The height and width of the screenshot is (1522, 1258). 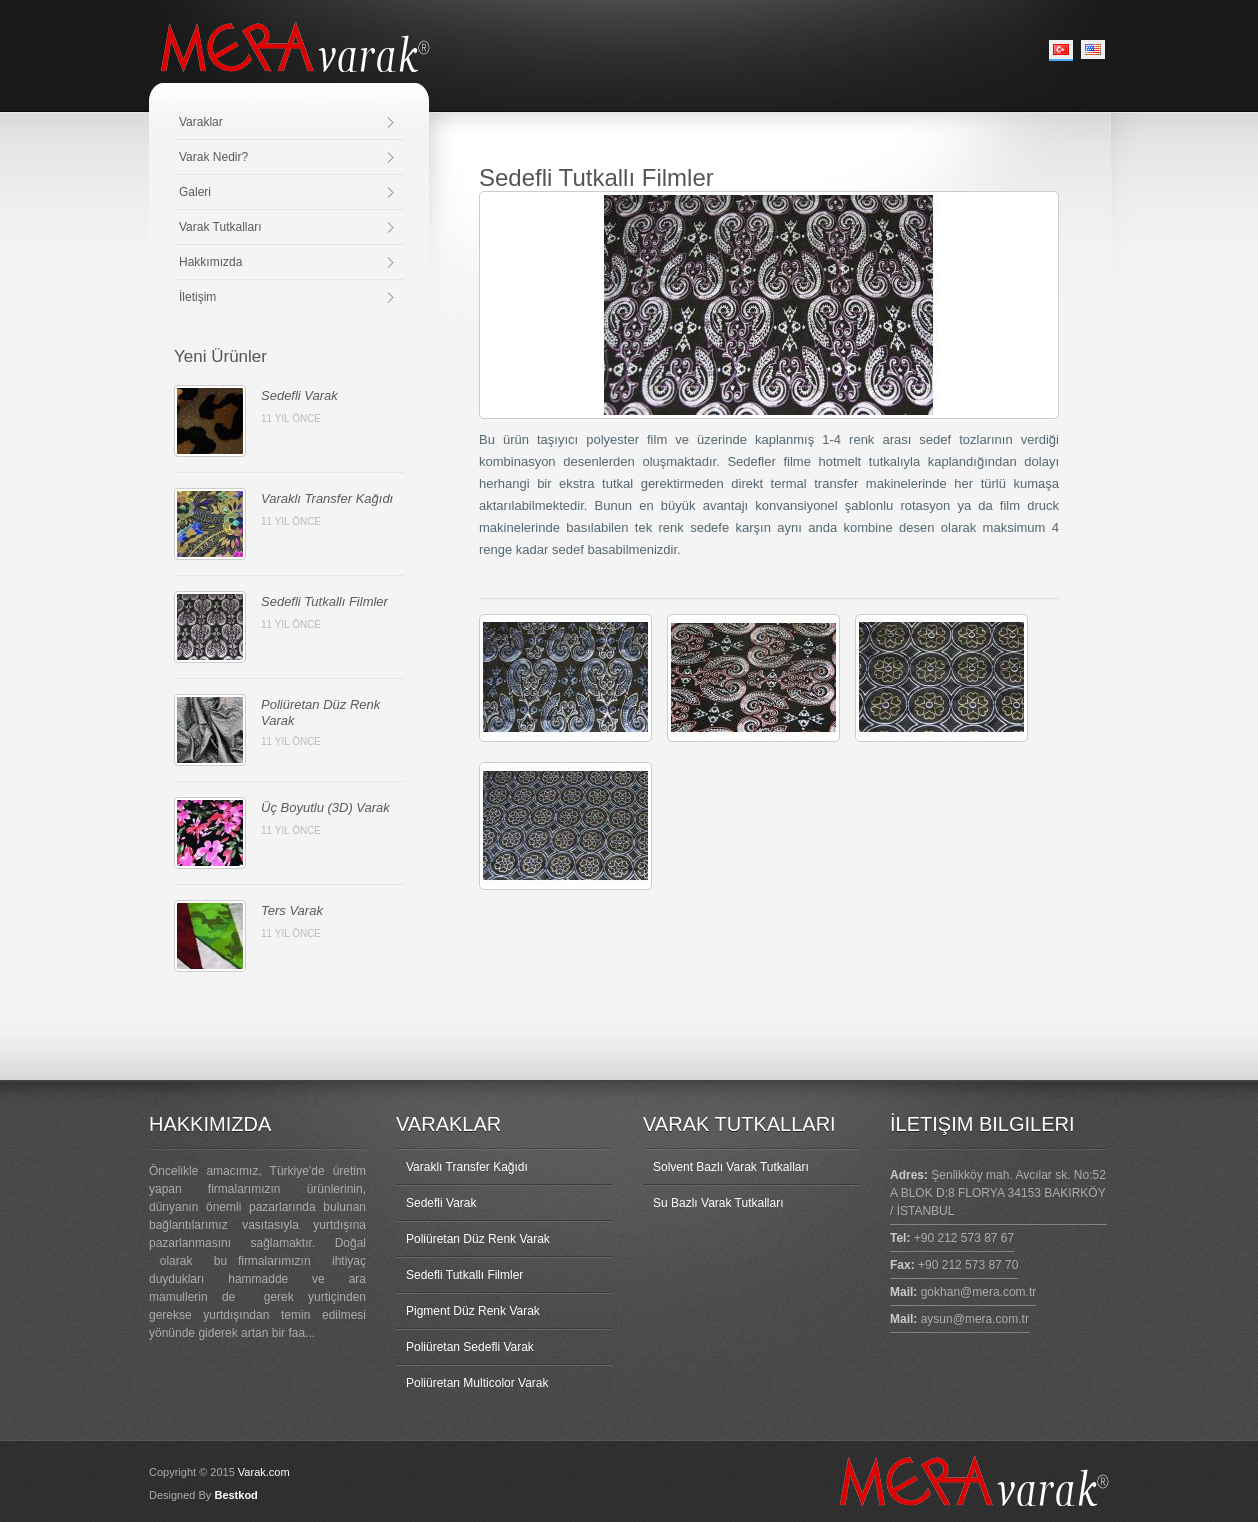 I want to click on Pigment Düz Renk Varak, so click(x=473, y=1311).